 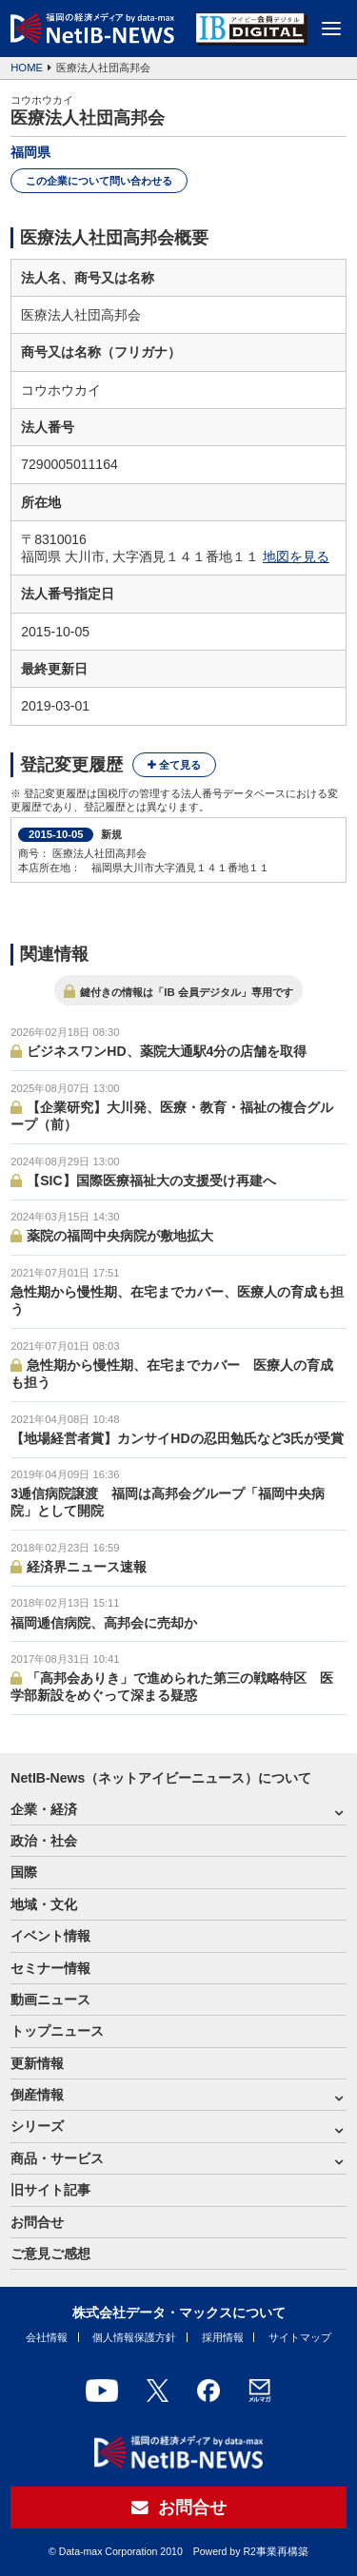 What do you see at coordinates (151, 1180) in the screenshot?
I see `【SIC】国際医療福祉大の支援受け再建へ` at bounding box center [151, 1180].